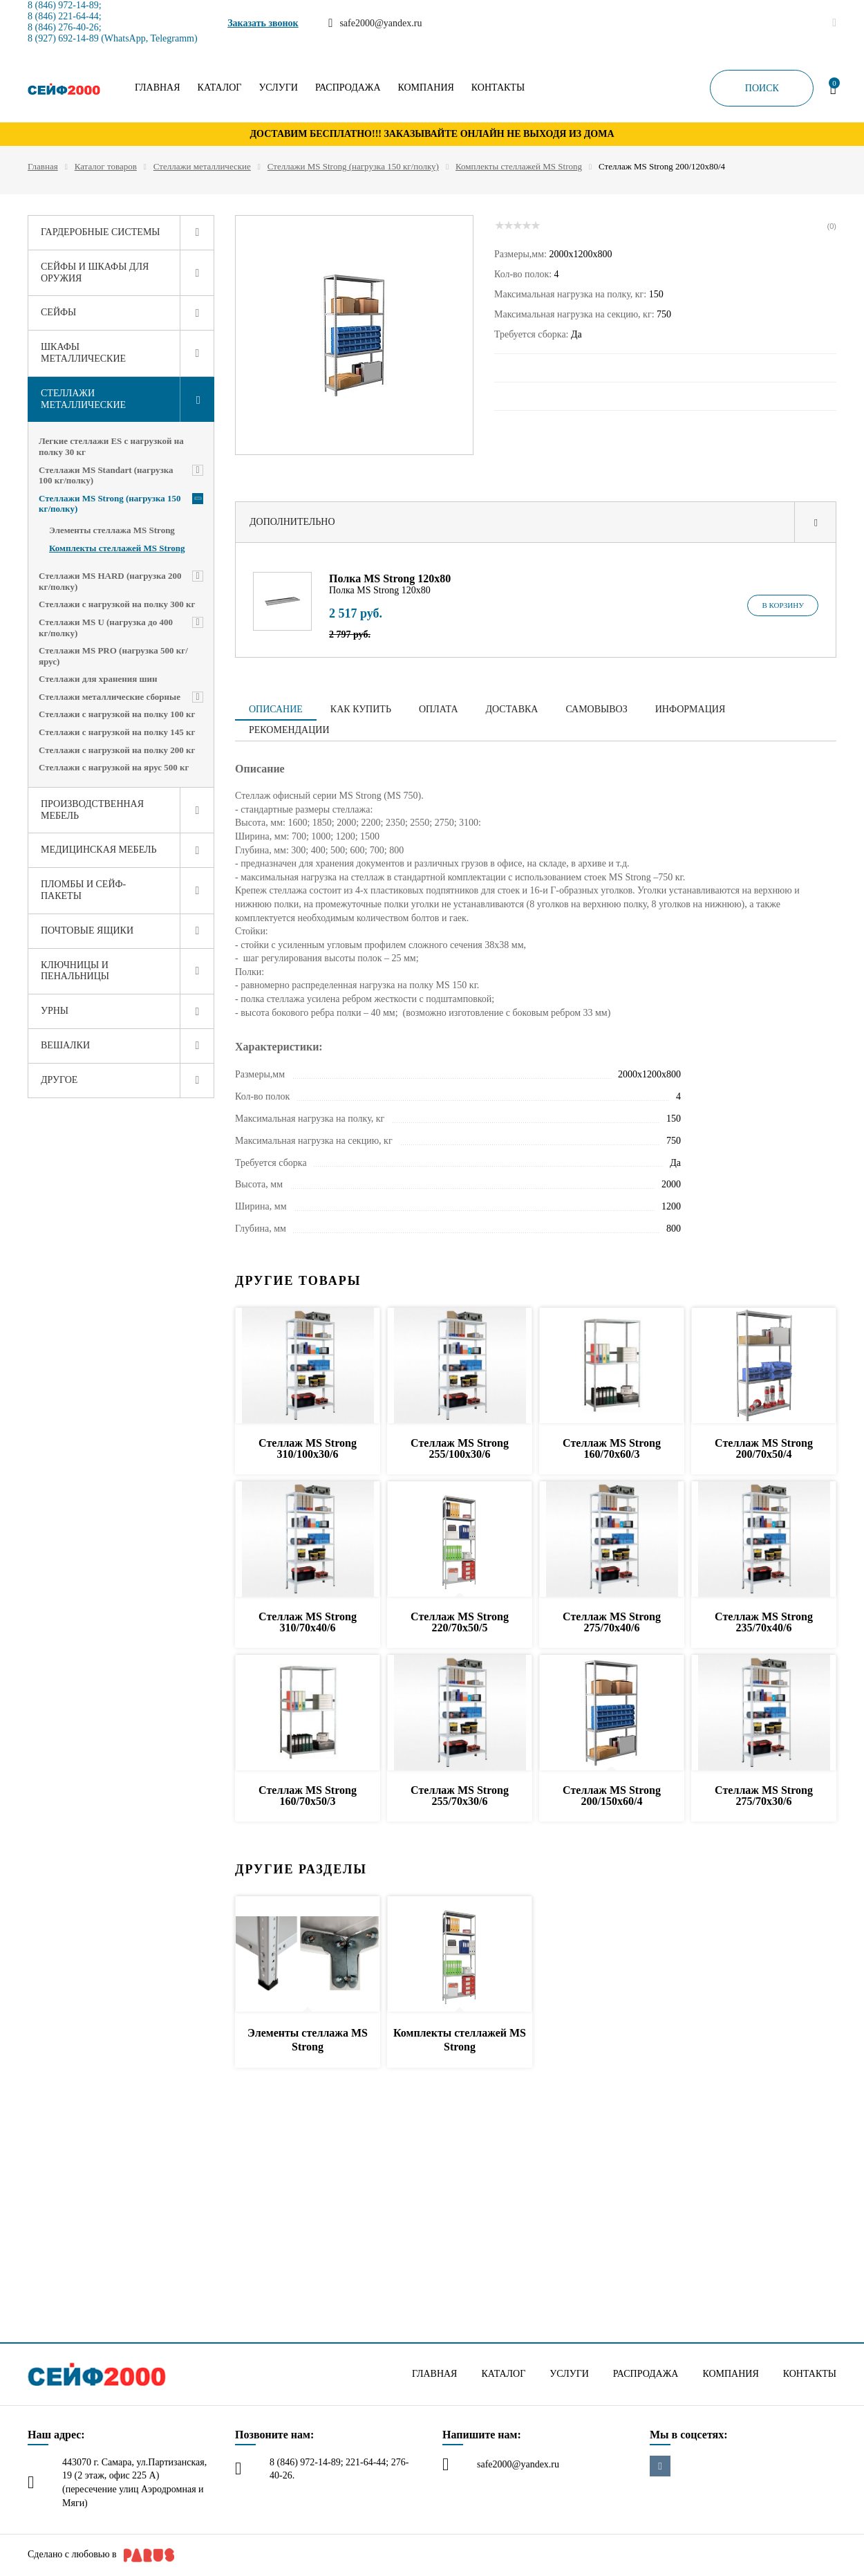  What do you see at coordinates (278, 88) in the screenshot?
I see `Услуги` at bounding box center [278, 88].